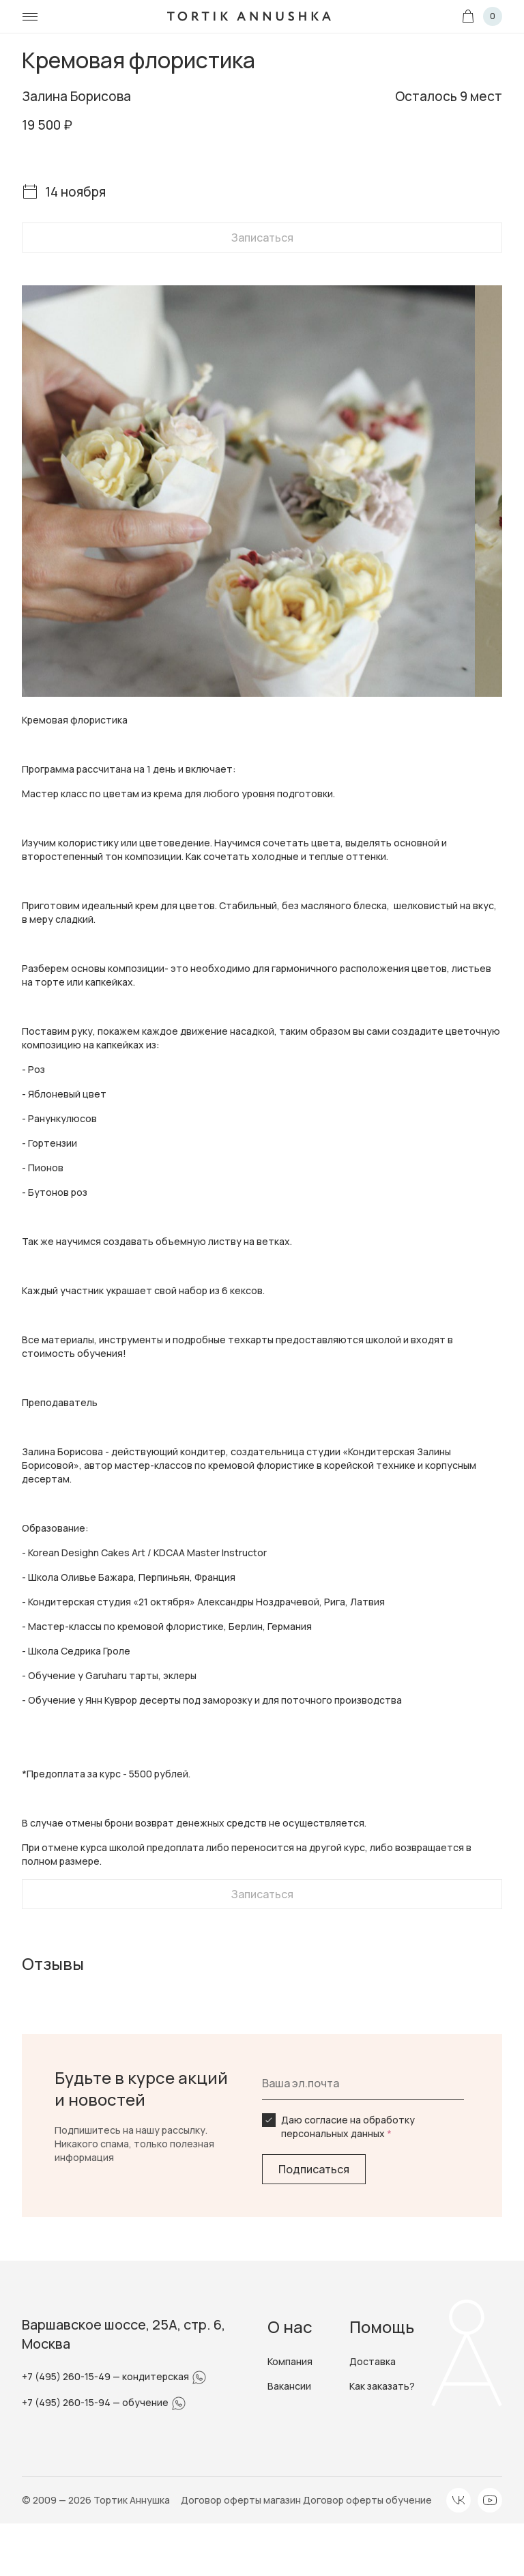  Describe the element at coordinates (348, 2126) in the screenshot. I see `Даю согласие на обработку персональных данных` at that location.